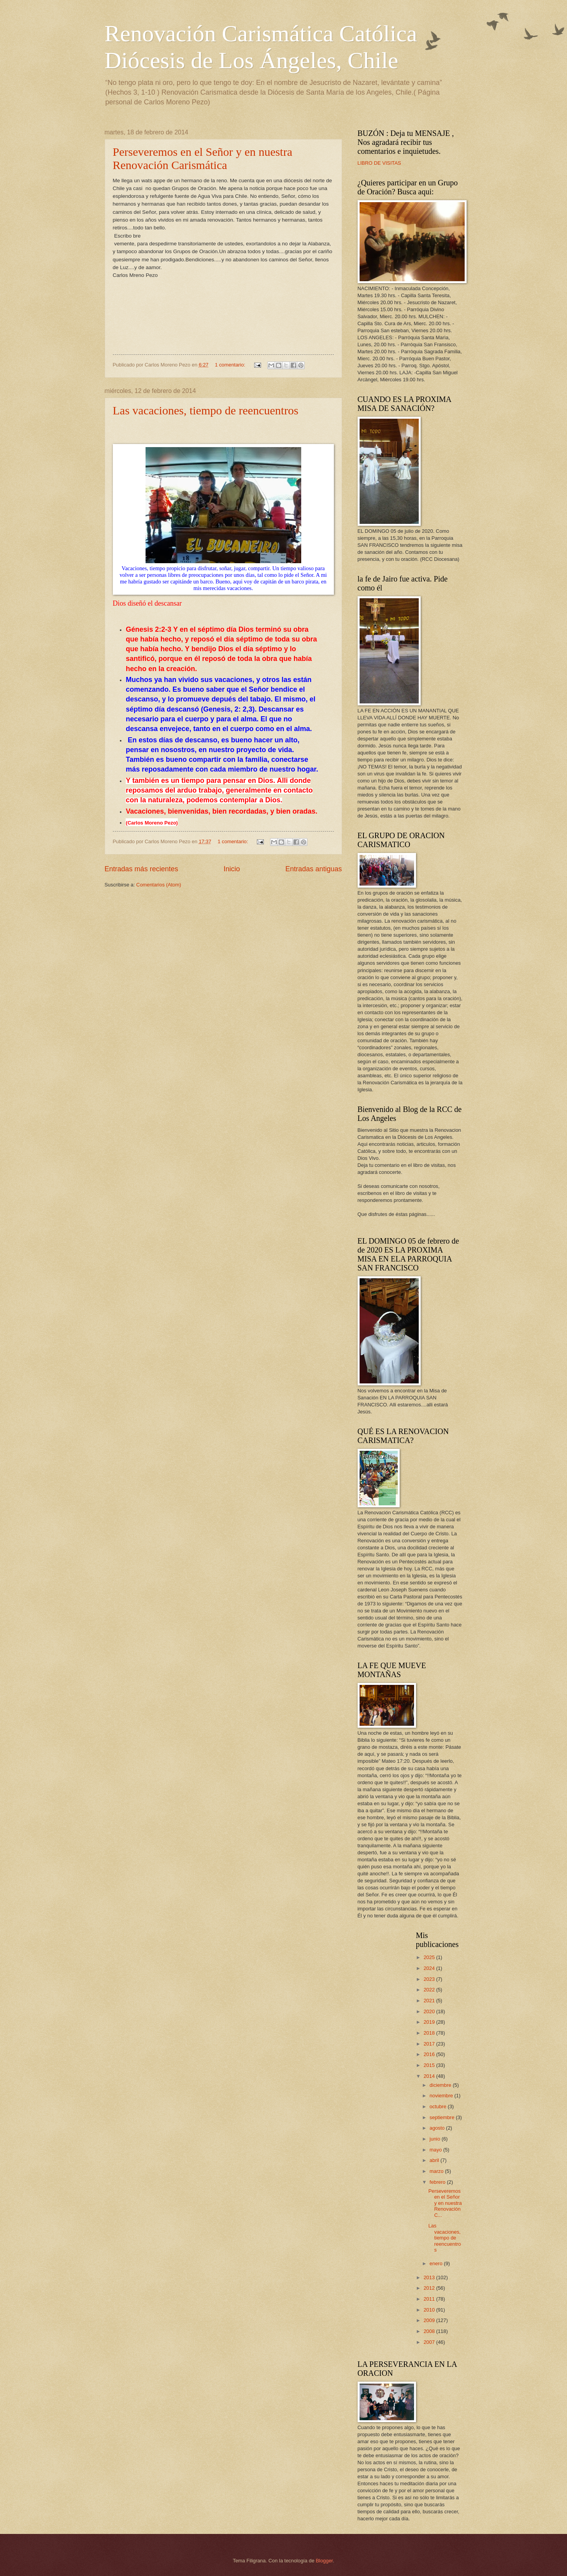  Describe the element at coordinates (438, 2182) in the screenshot. I see `febrero` at that location.